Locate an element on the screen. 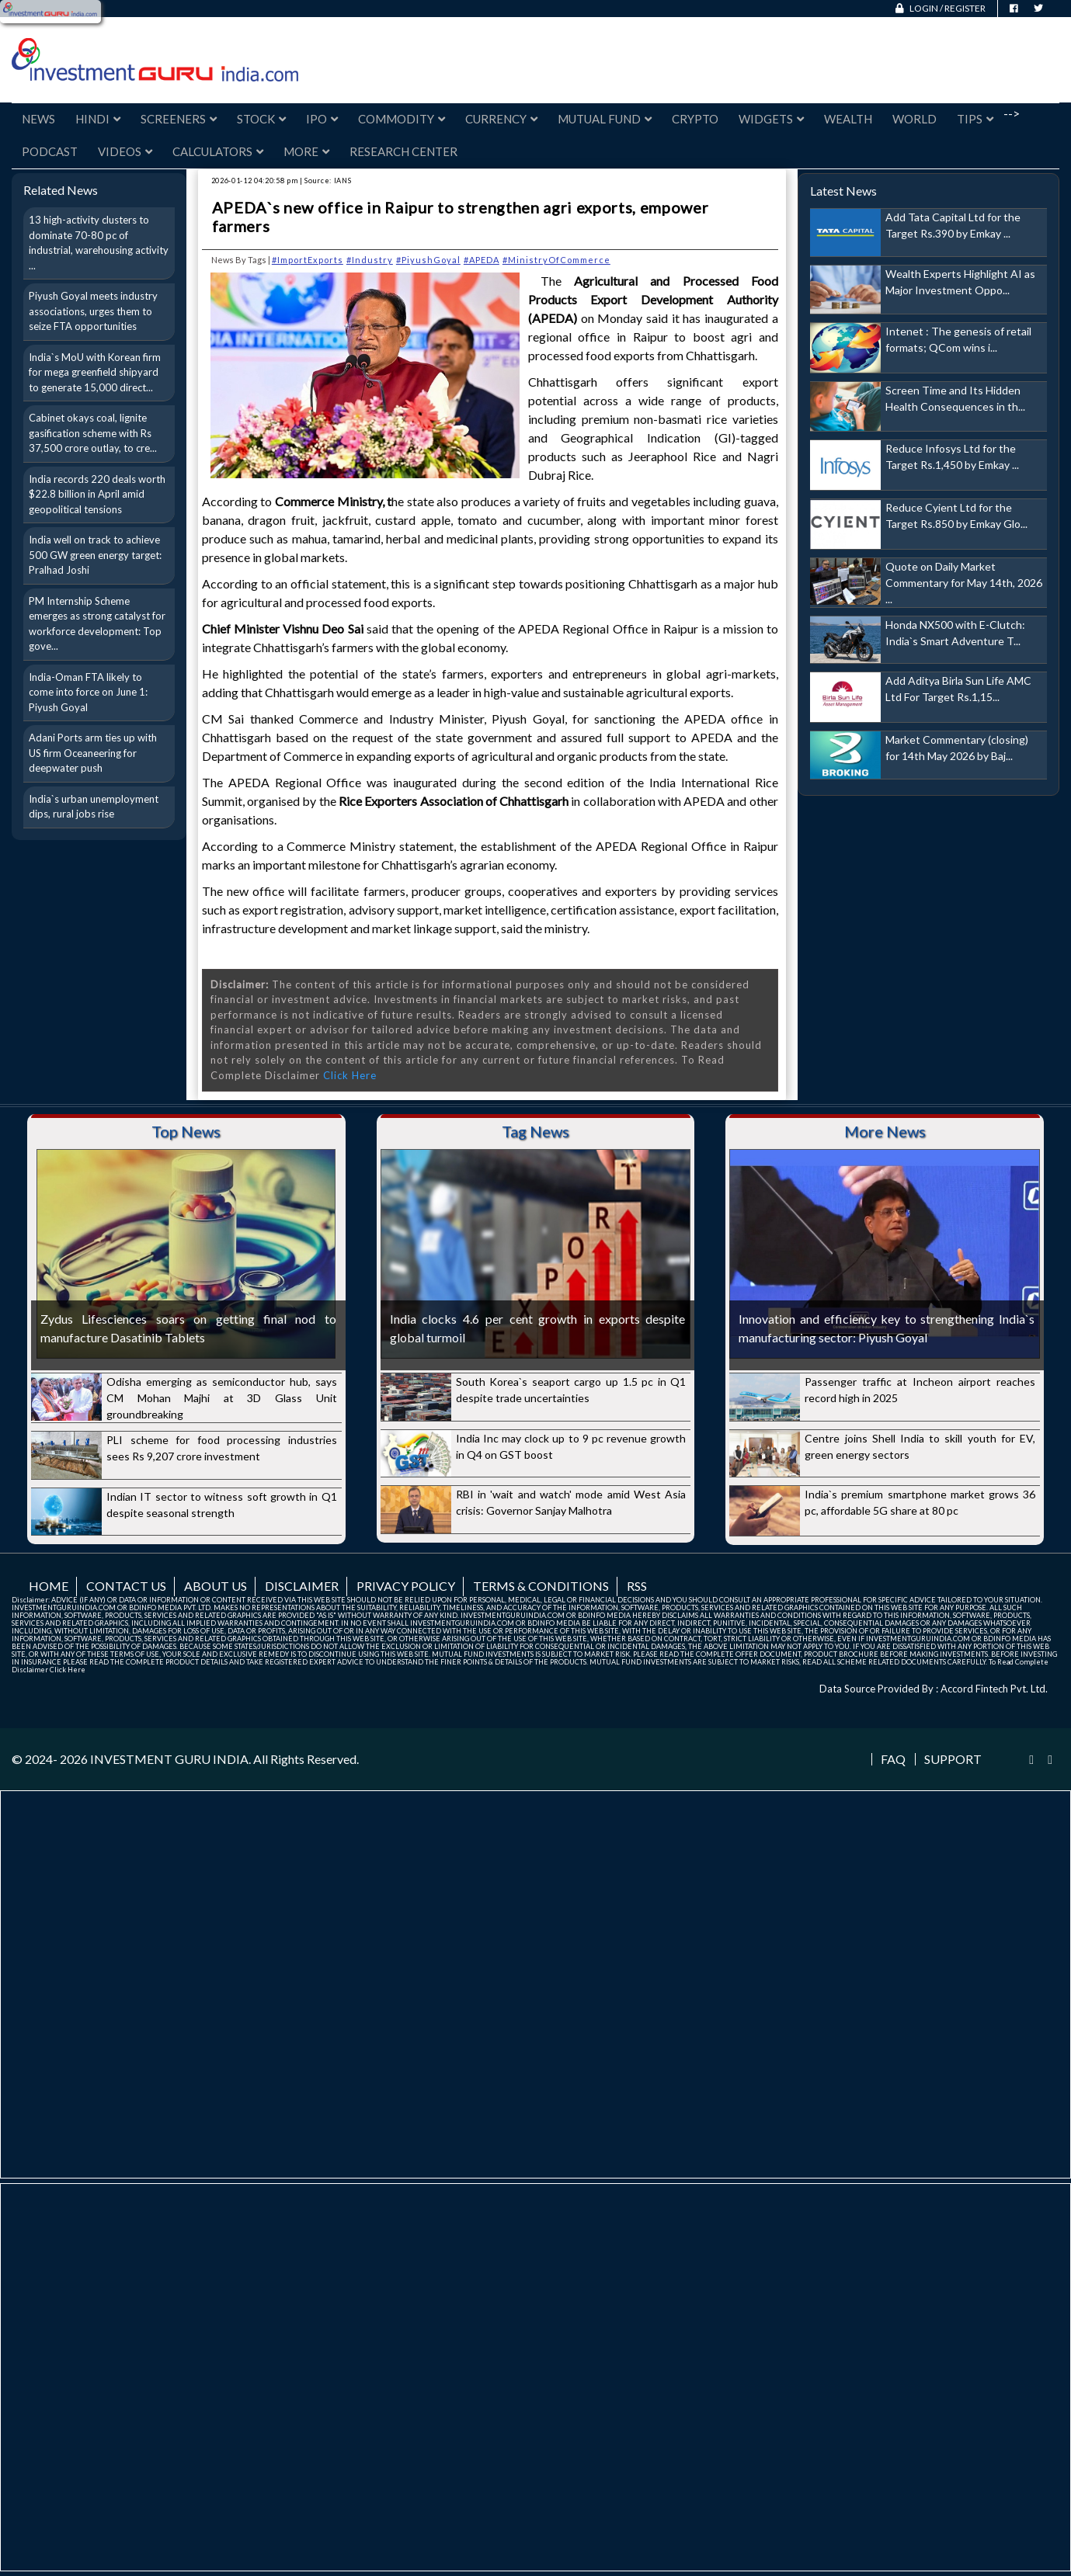  Commodity is located at coordinates (401, 119).